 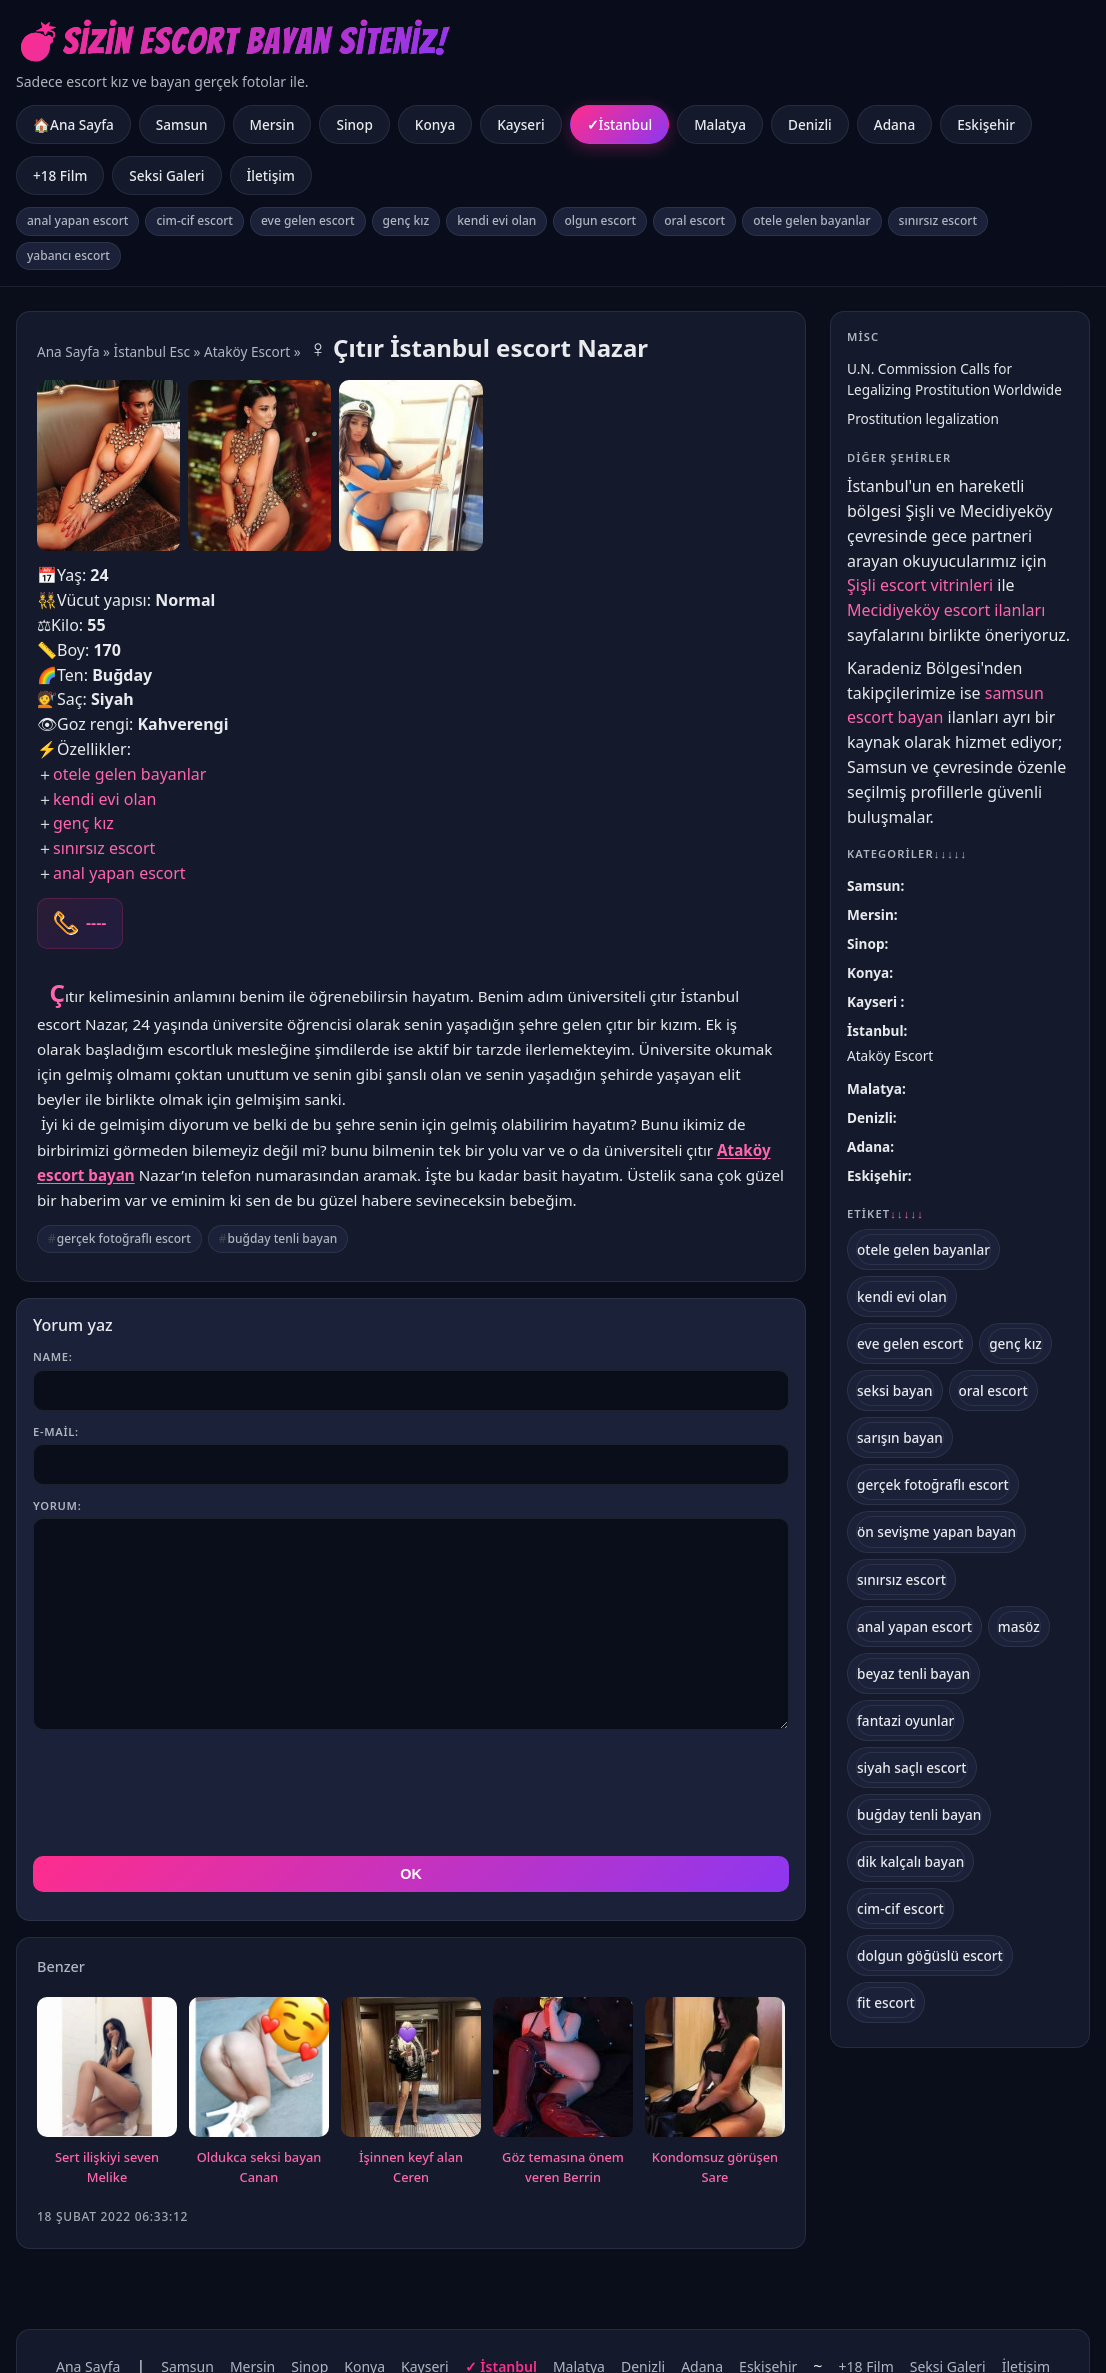 What do you see at coordinates (271, 175) in the screenshot?
I see `İletişim` at bounding box center [271, 175].